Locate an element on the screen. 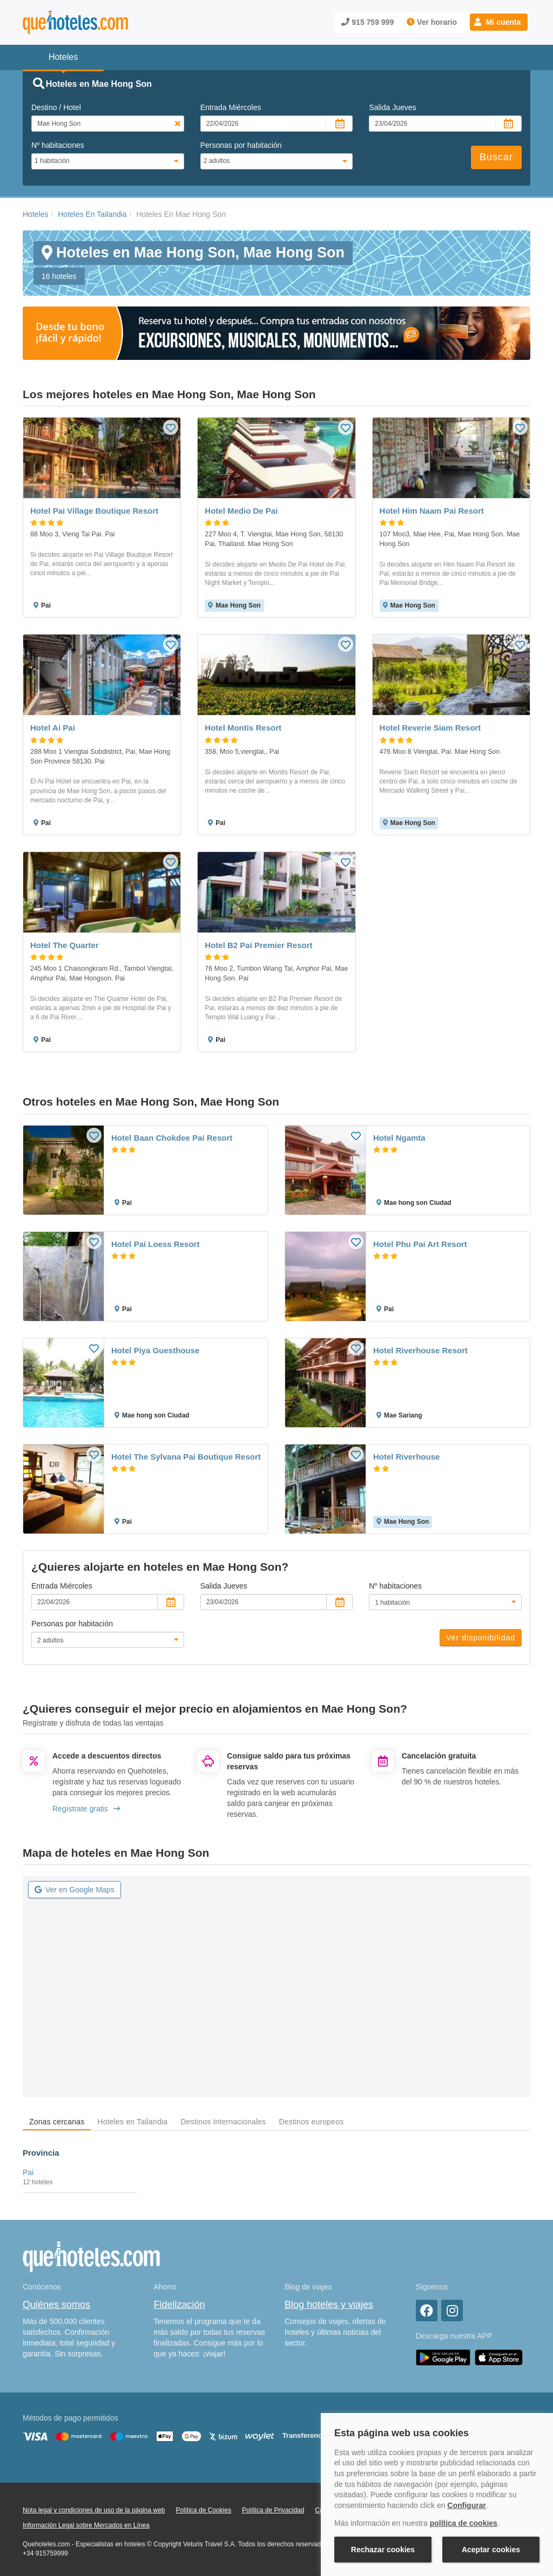 This screenshot has height=2576, width=553. Nota legal y condiciones de uso de la página web is located at coordinates (94, 2510).